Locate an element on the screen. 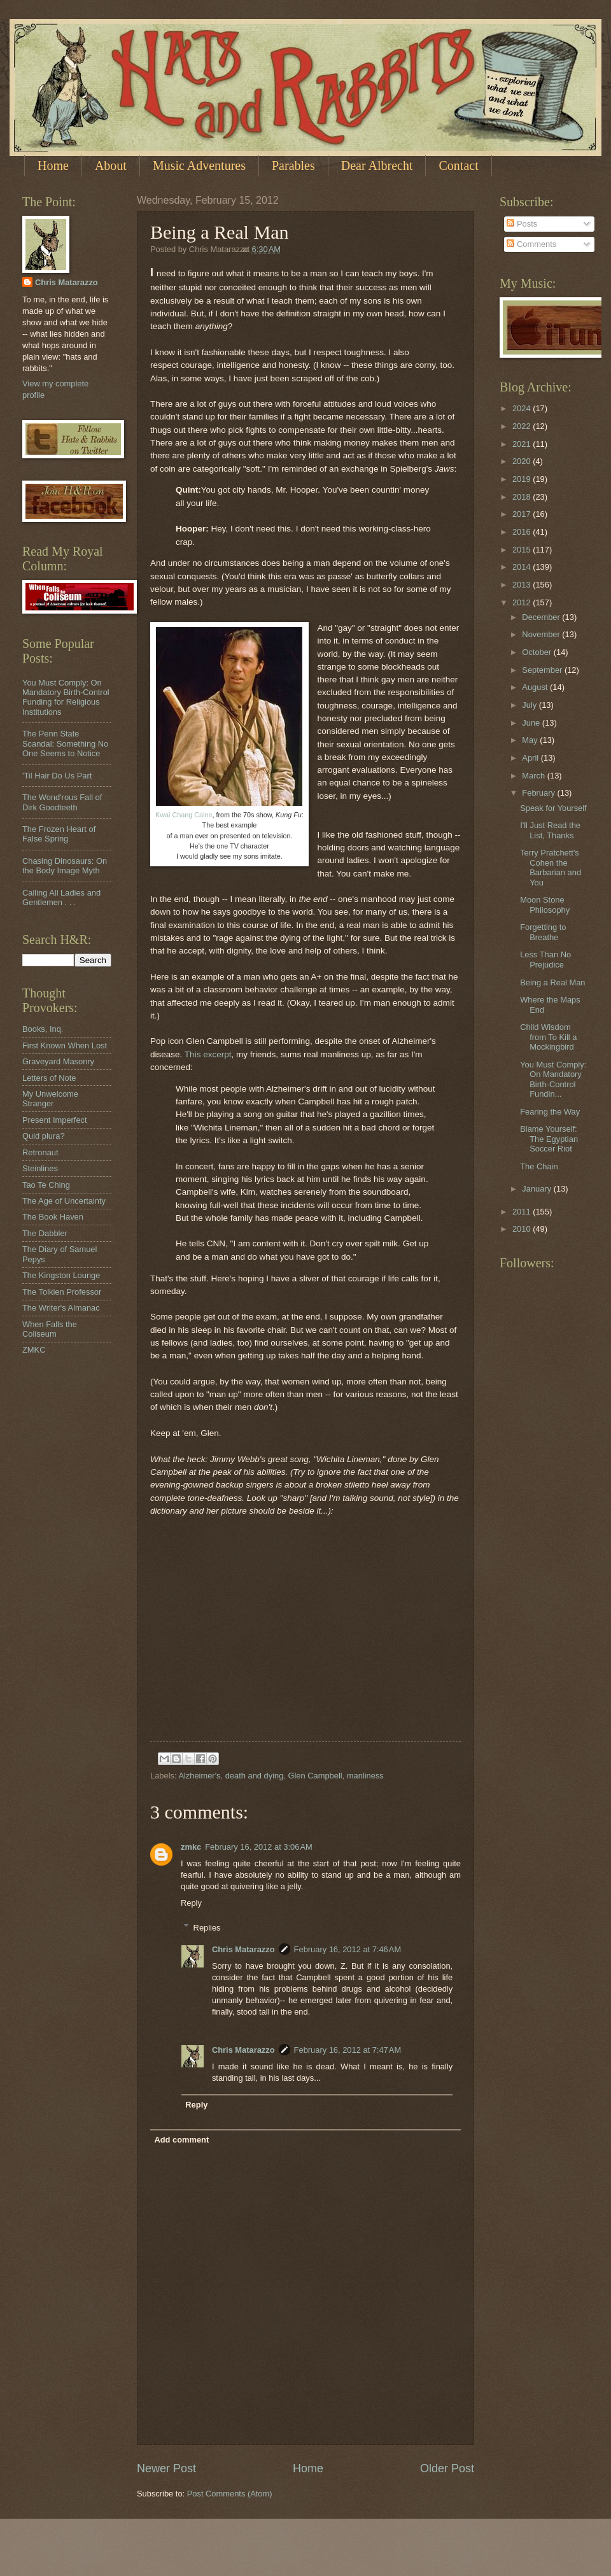  February is located at coordinates (539, 793).